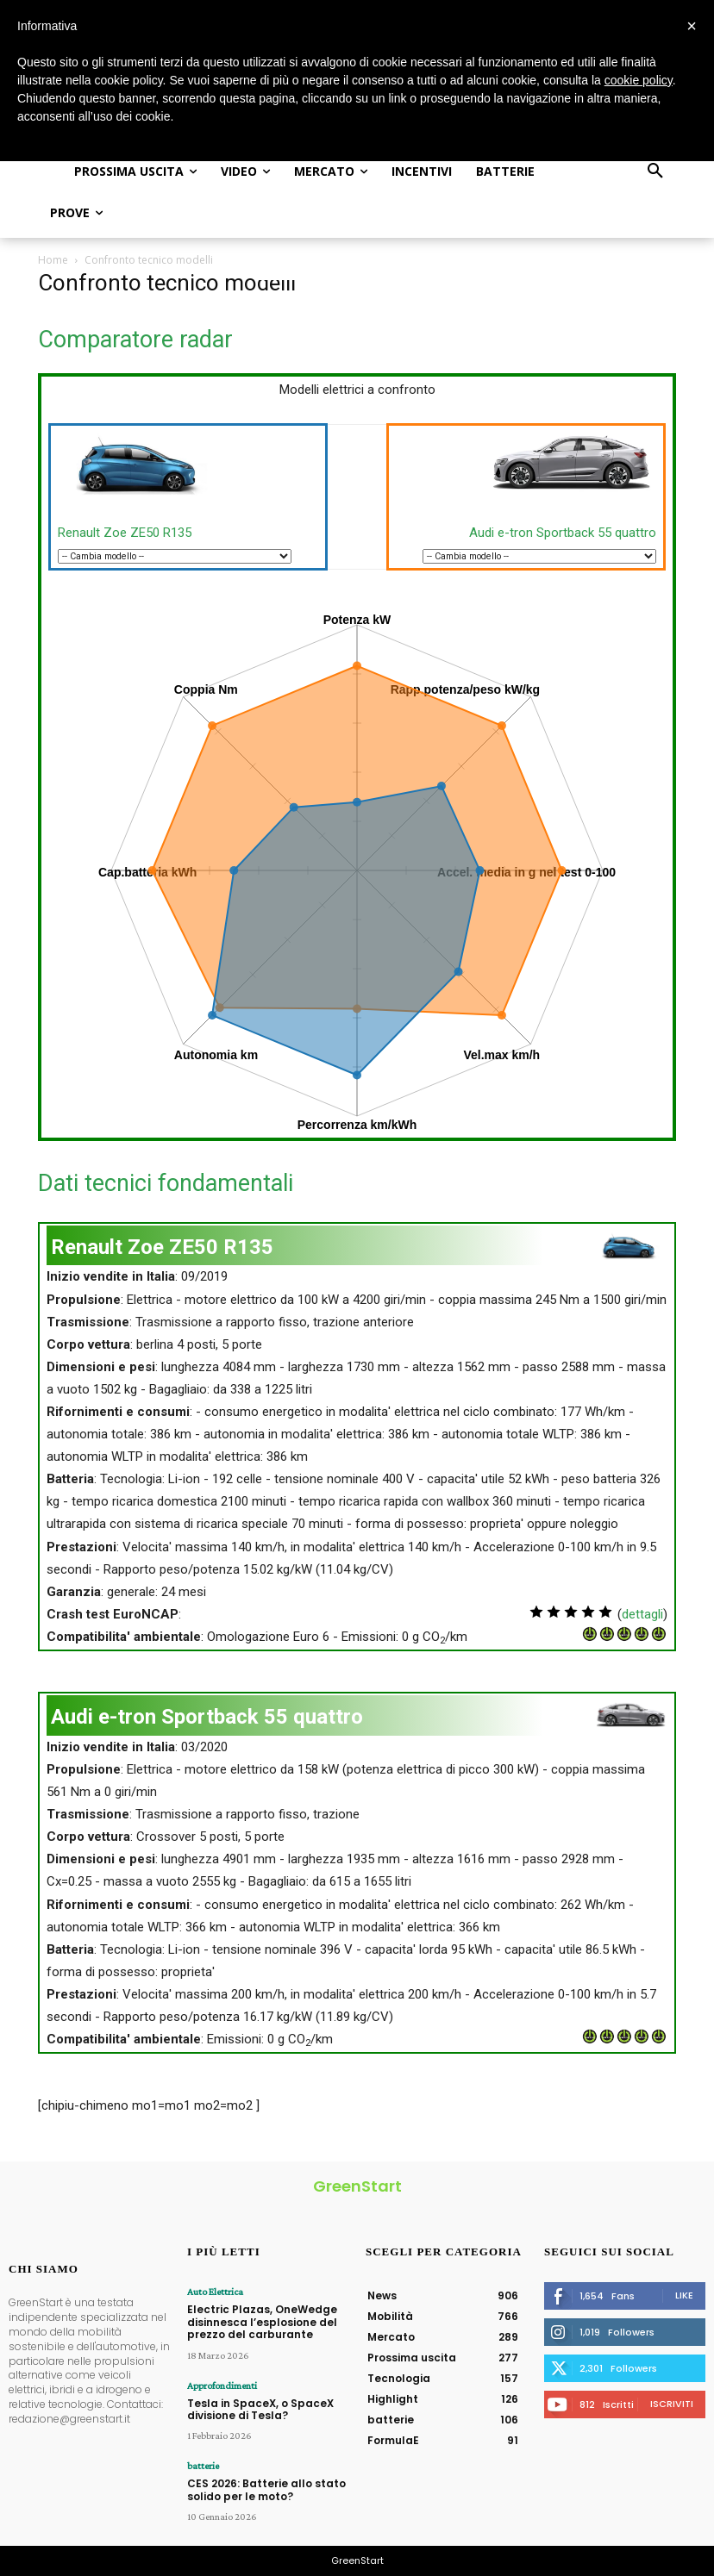 The height and width of the screenshot is (2576, 714). What do you see at coordinates (203, 2466) in the screenshot?
I see `batterie` at bounding box center [203, 2466].